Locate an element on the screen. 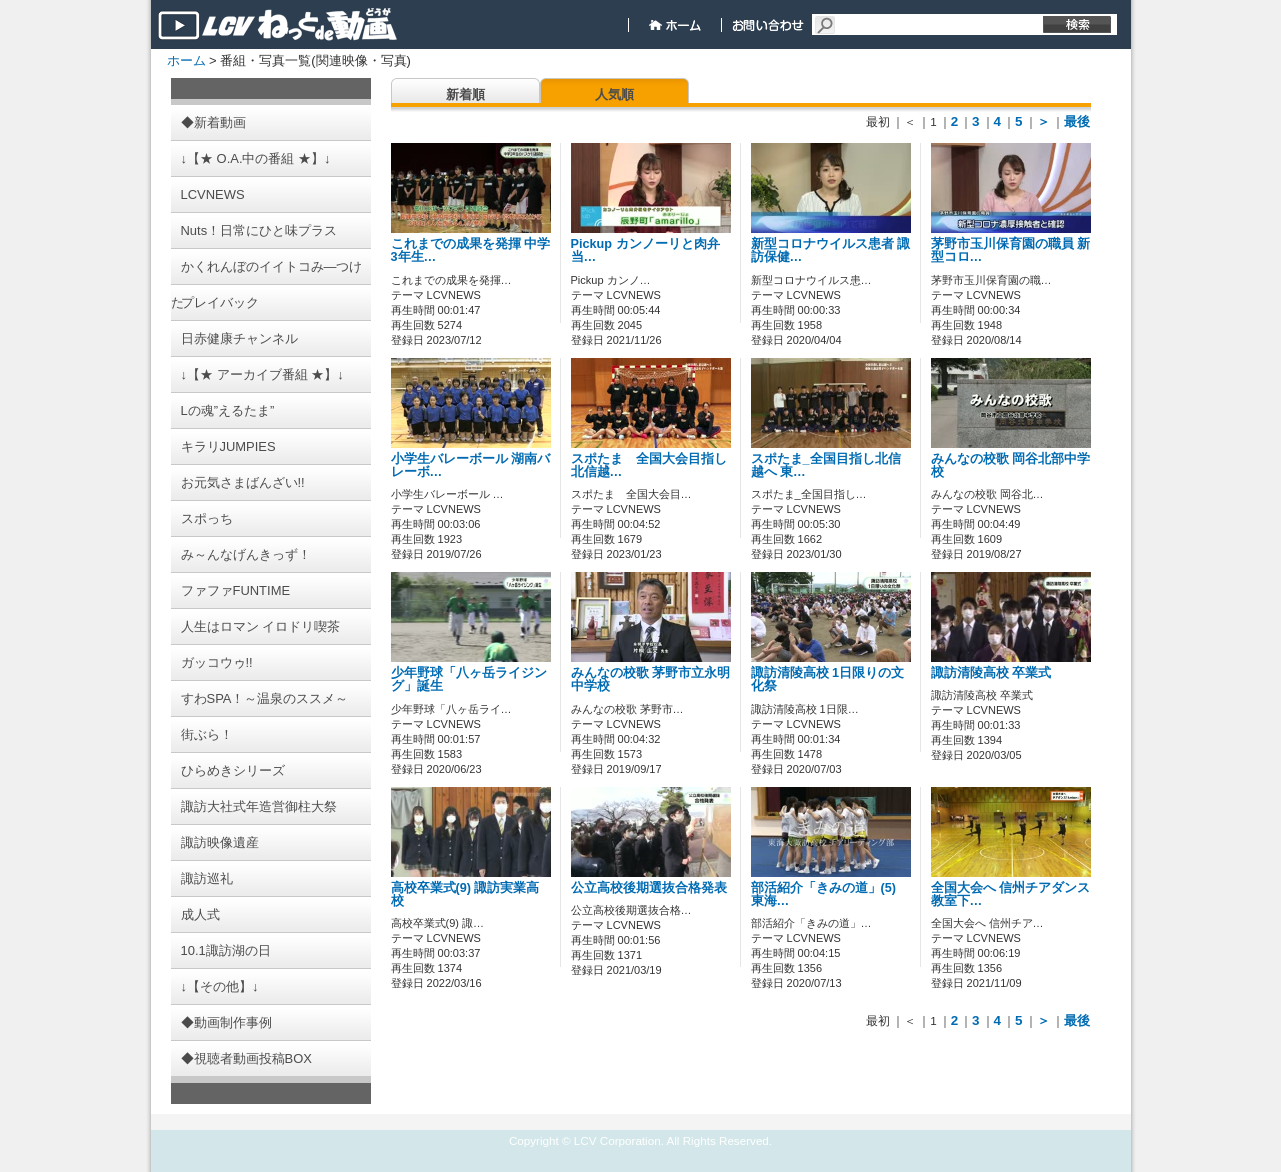 This screenshot has width=1281, height=1172. これまでの成果を発揮 中学3年生… is located at coordinates (471, 250).